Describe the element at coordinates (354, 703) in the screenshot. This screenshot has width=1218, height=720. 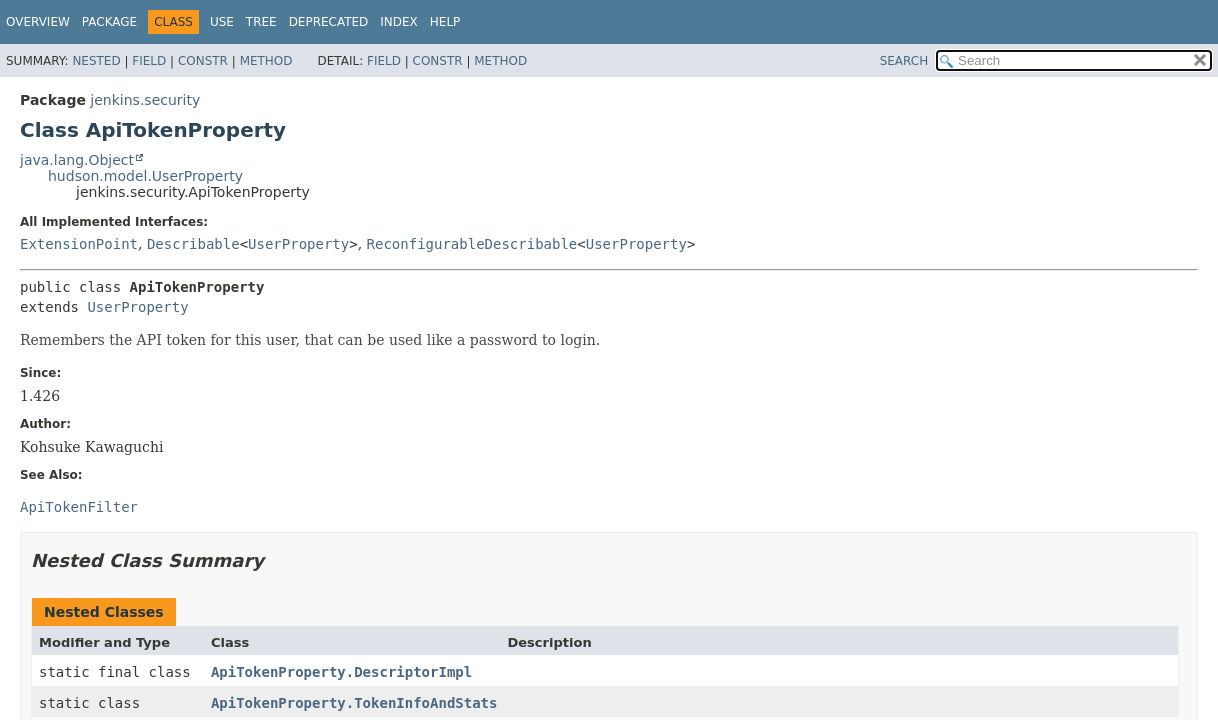
I see `ApiTokenProperty.TokenInfoAndStats` at that location.